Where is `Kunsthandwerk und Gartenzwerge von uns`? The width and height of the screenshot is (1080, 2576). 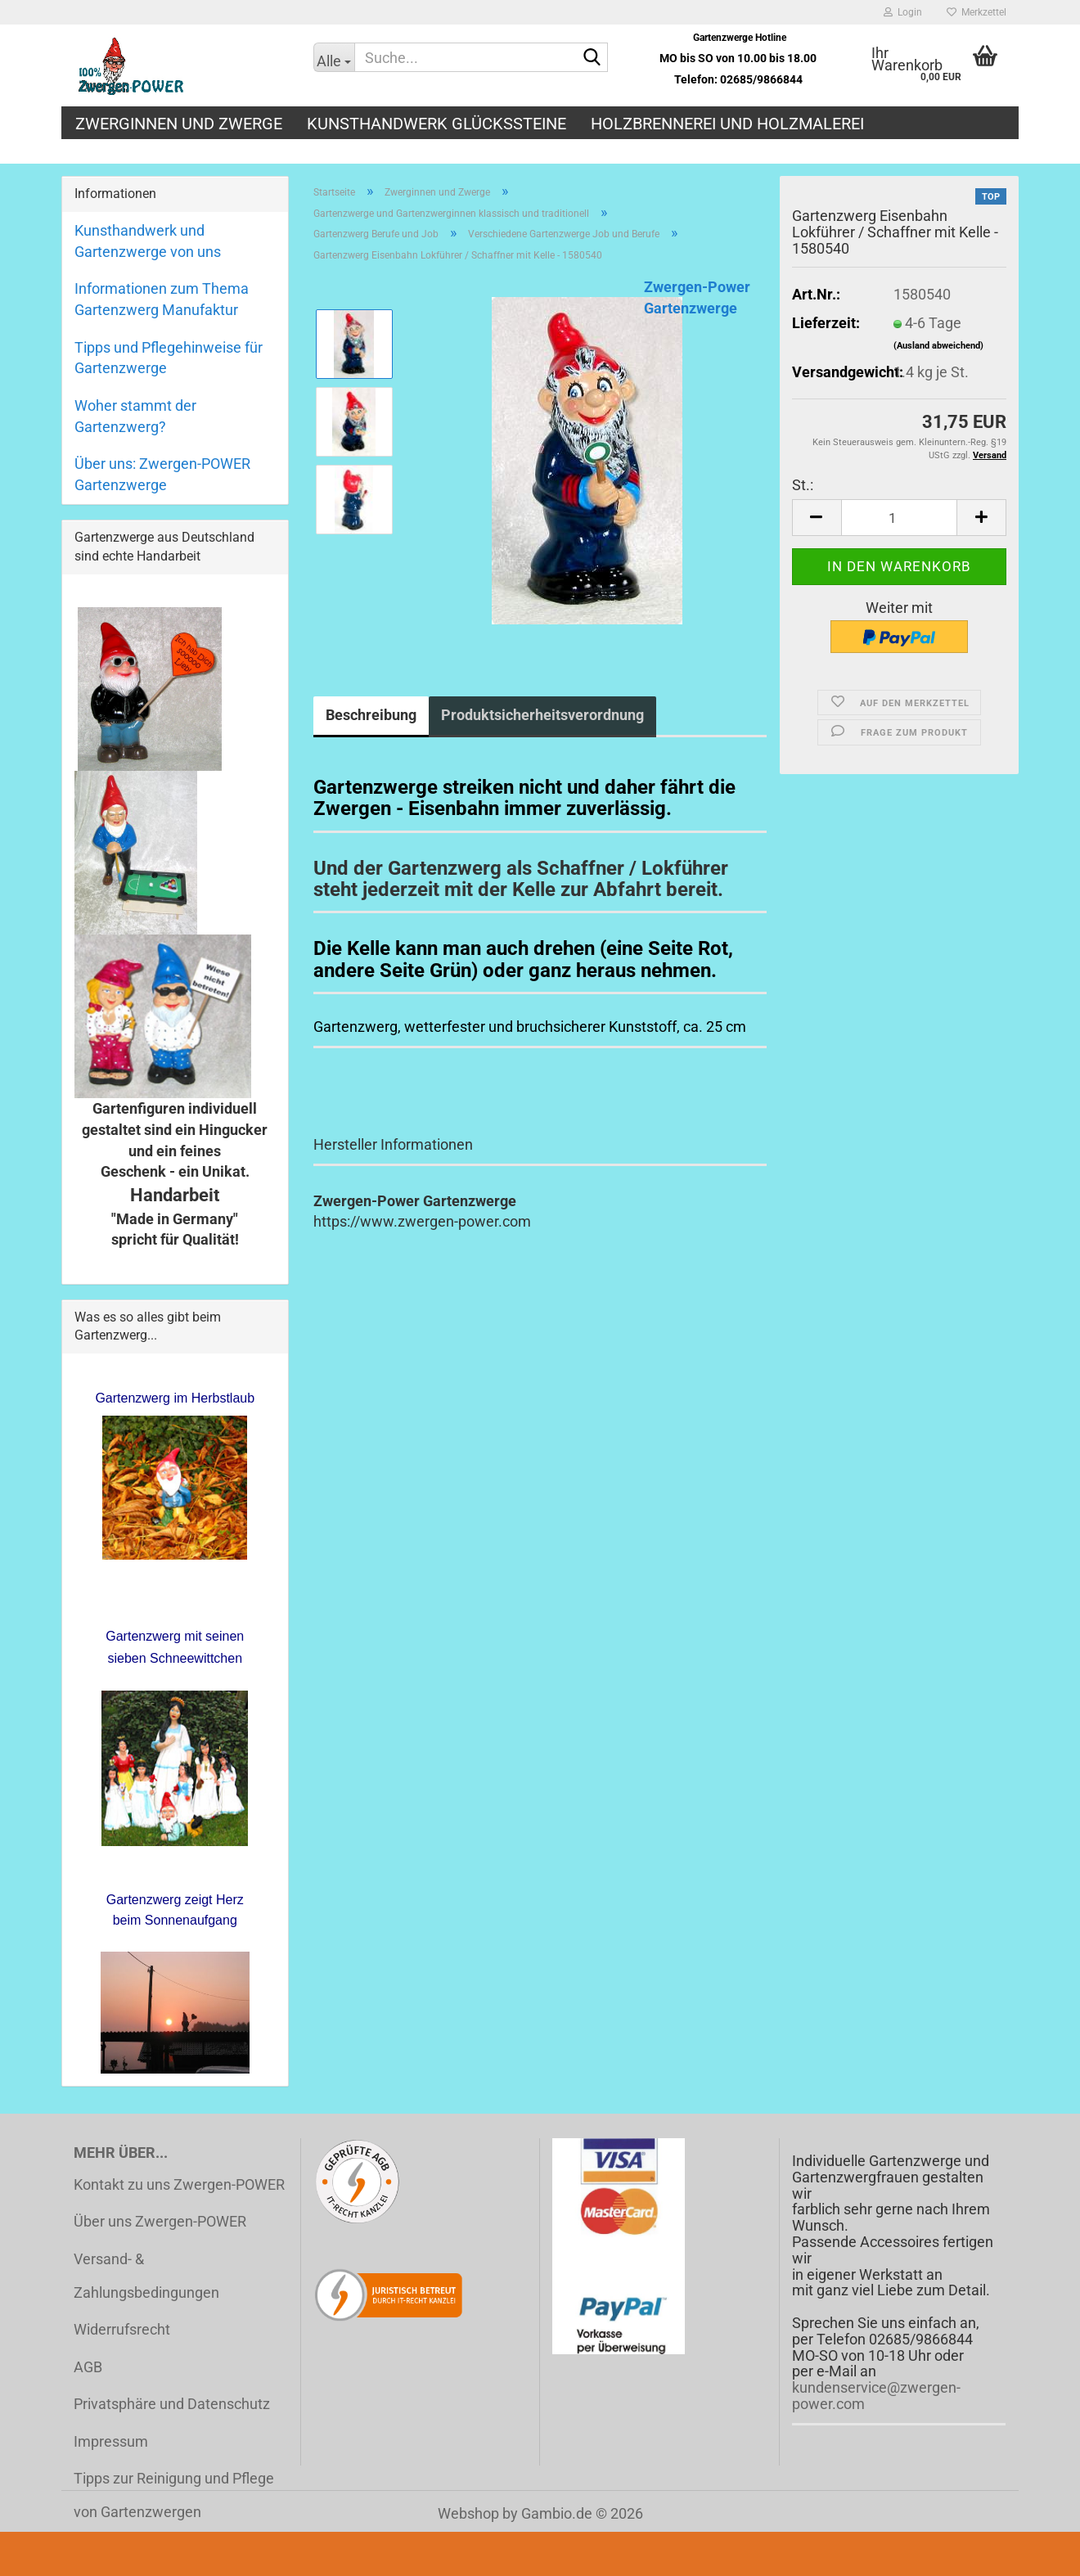 Kunsthandwerk und Gartenzwerge von uns is located at coordinates (147, 241).